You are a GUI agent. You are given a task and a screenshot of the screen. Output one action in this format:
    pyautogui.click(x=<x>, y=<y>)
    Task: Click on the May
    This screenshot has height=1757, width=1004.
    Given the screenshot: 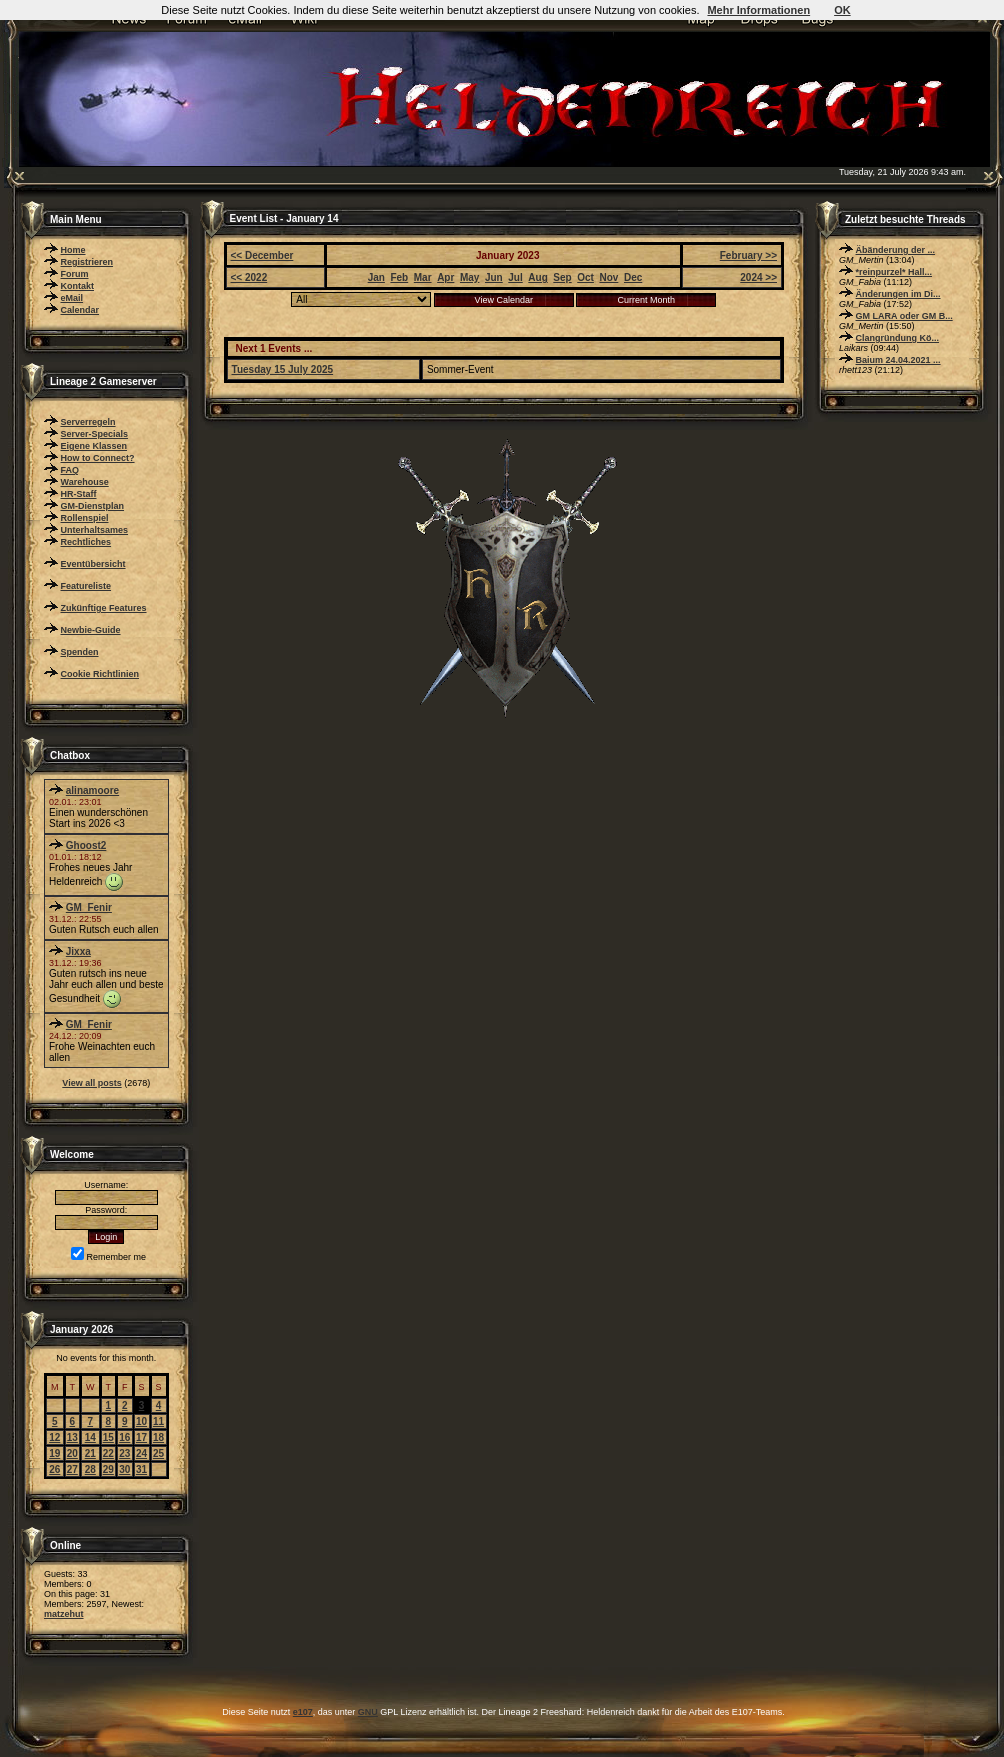 What is the action you would take?
    pyautogui.click(x=469, y=277)
    